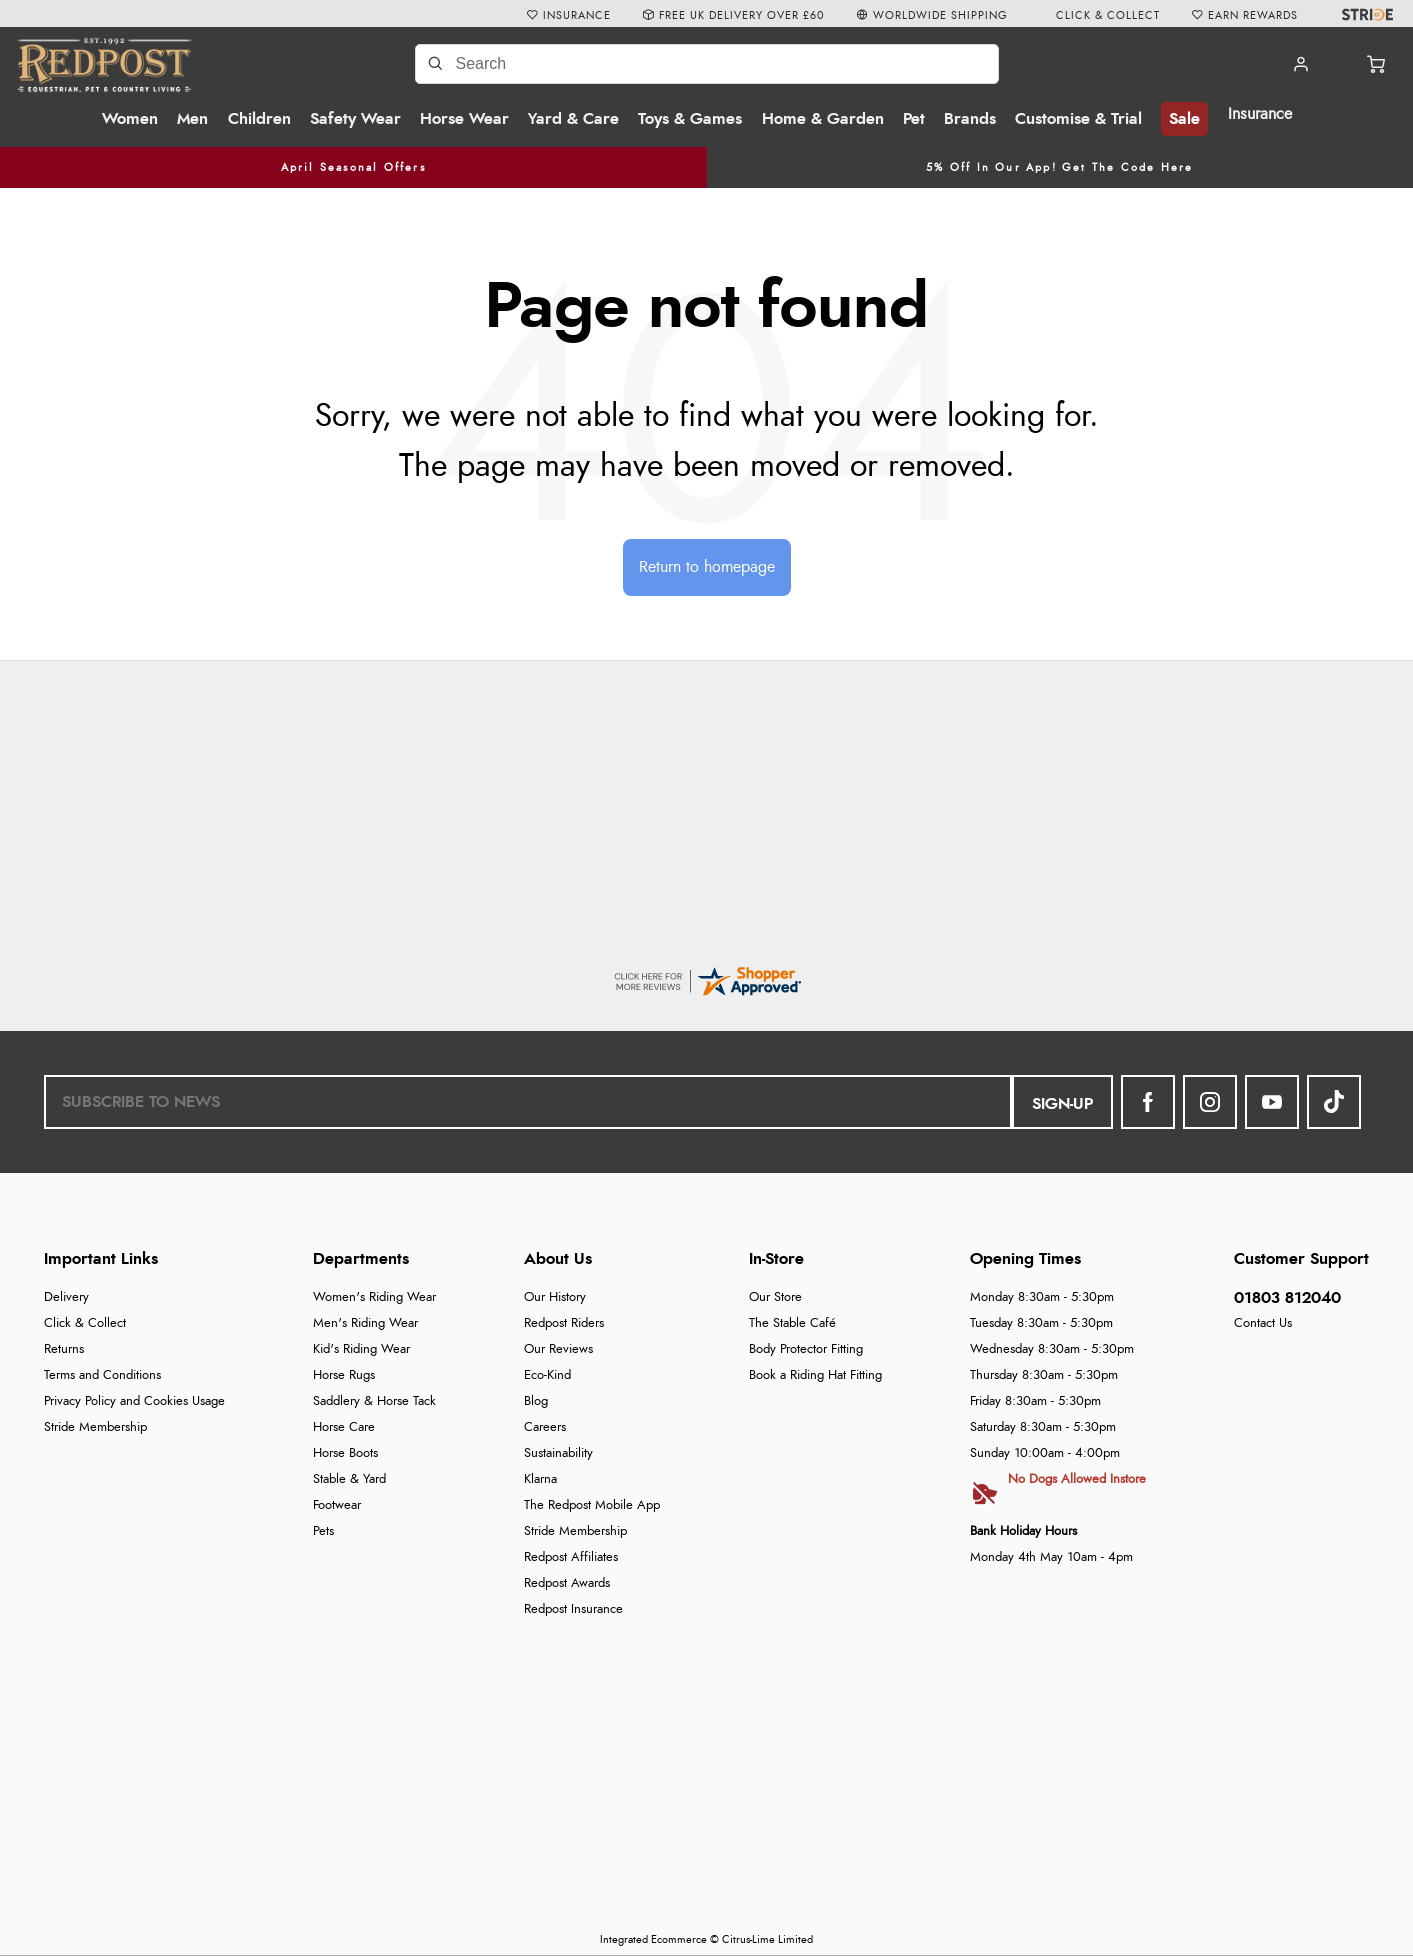 The image size is (1413, 1956). Describe the element at coordinates (767, 1939) in the screenshot. I see `Citrus-Lime Limited` at that location.